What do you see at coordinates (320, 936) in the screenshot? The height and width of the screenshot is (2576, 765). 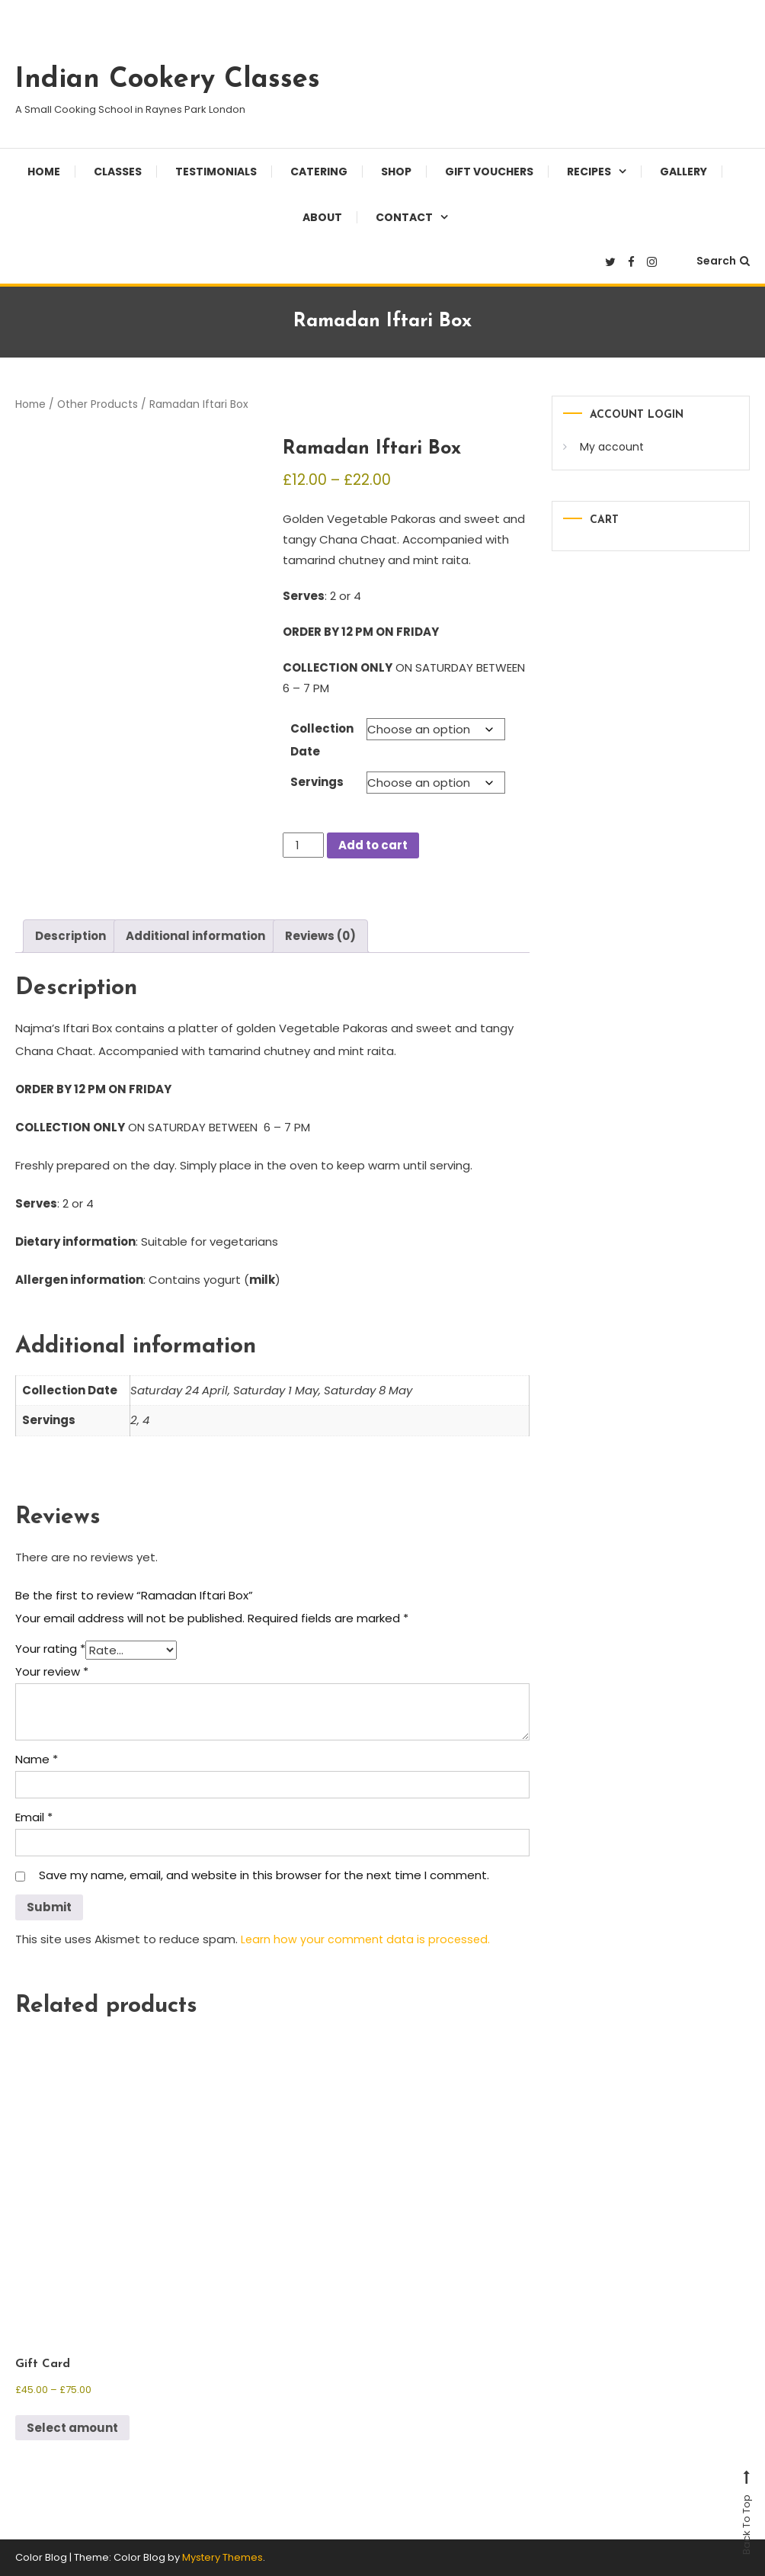 I see `Reviews (0) [tab]` at bounding box center [320, 936].